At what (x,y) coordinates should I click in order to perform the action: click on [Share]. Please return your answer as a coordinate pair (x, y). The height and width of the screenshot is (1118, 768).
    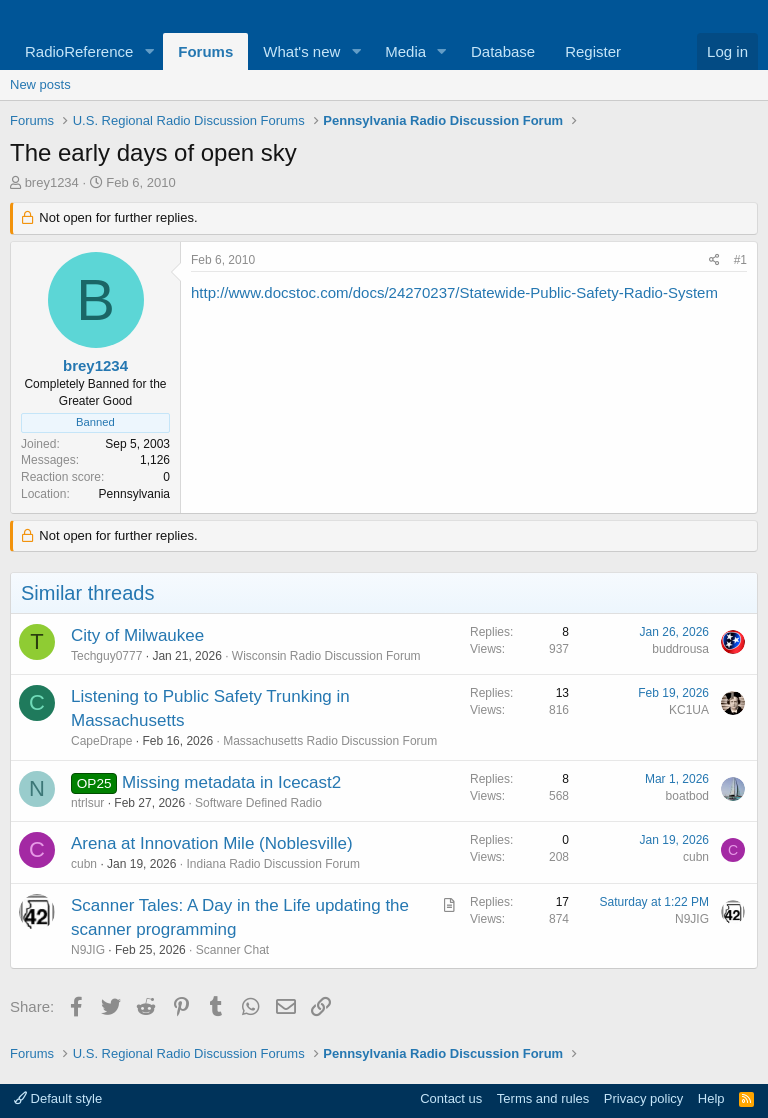
    Looking at the image, I should click on (714, 260).